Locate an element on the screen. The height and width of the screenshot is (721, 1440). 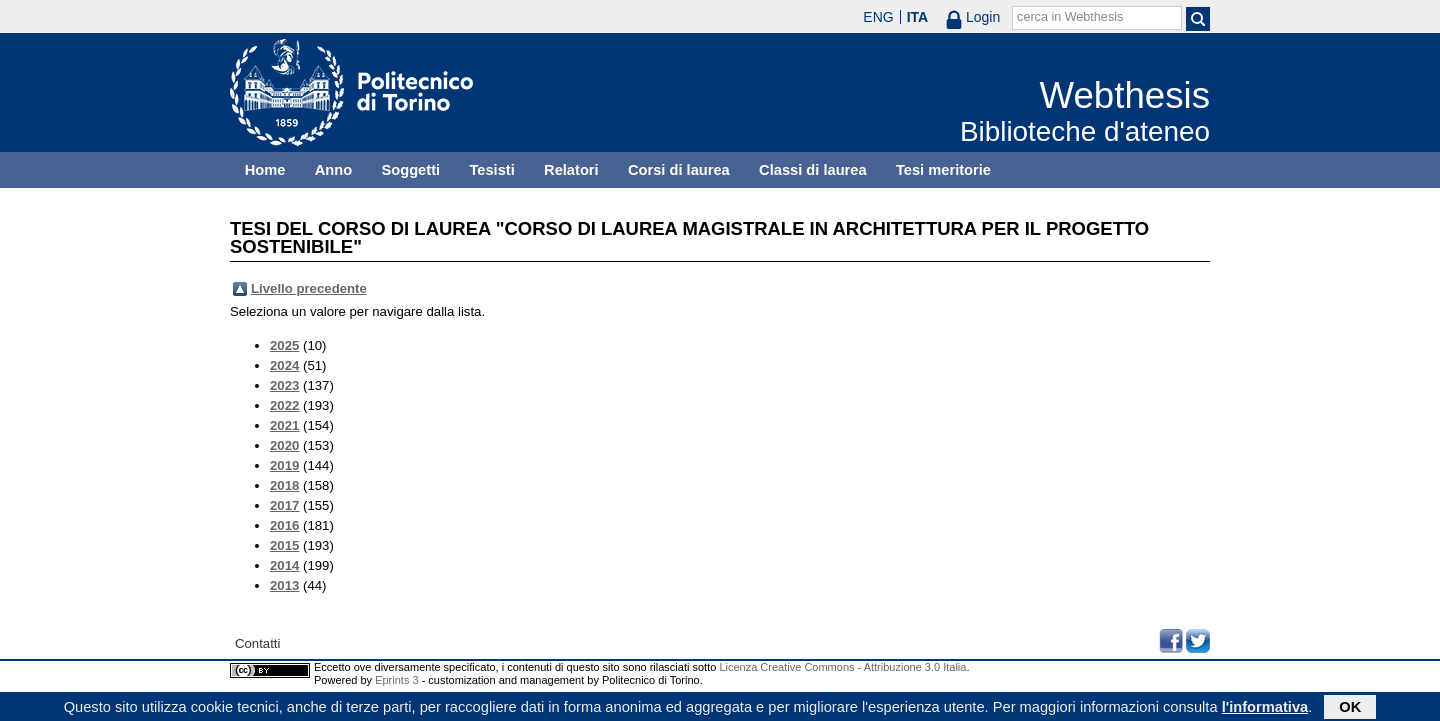
ENG is located at coordinates (878, 17).